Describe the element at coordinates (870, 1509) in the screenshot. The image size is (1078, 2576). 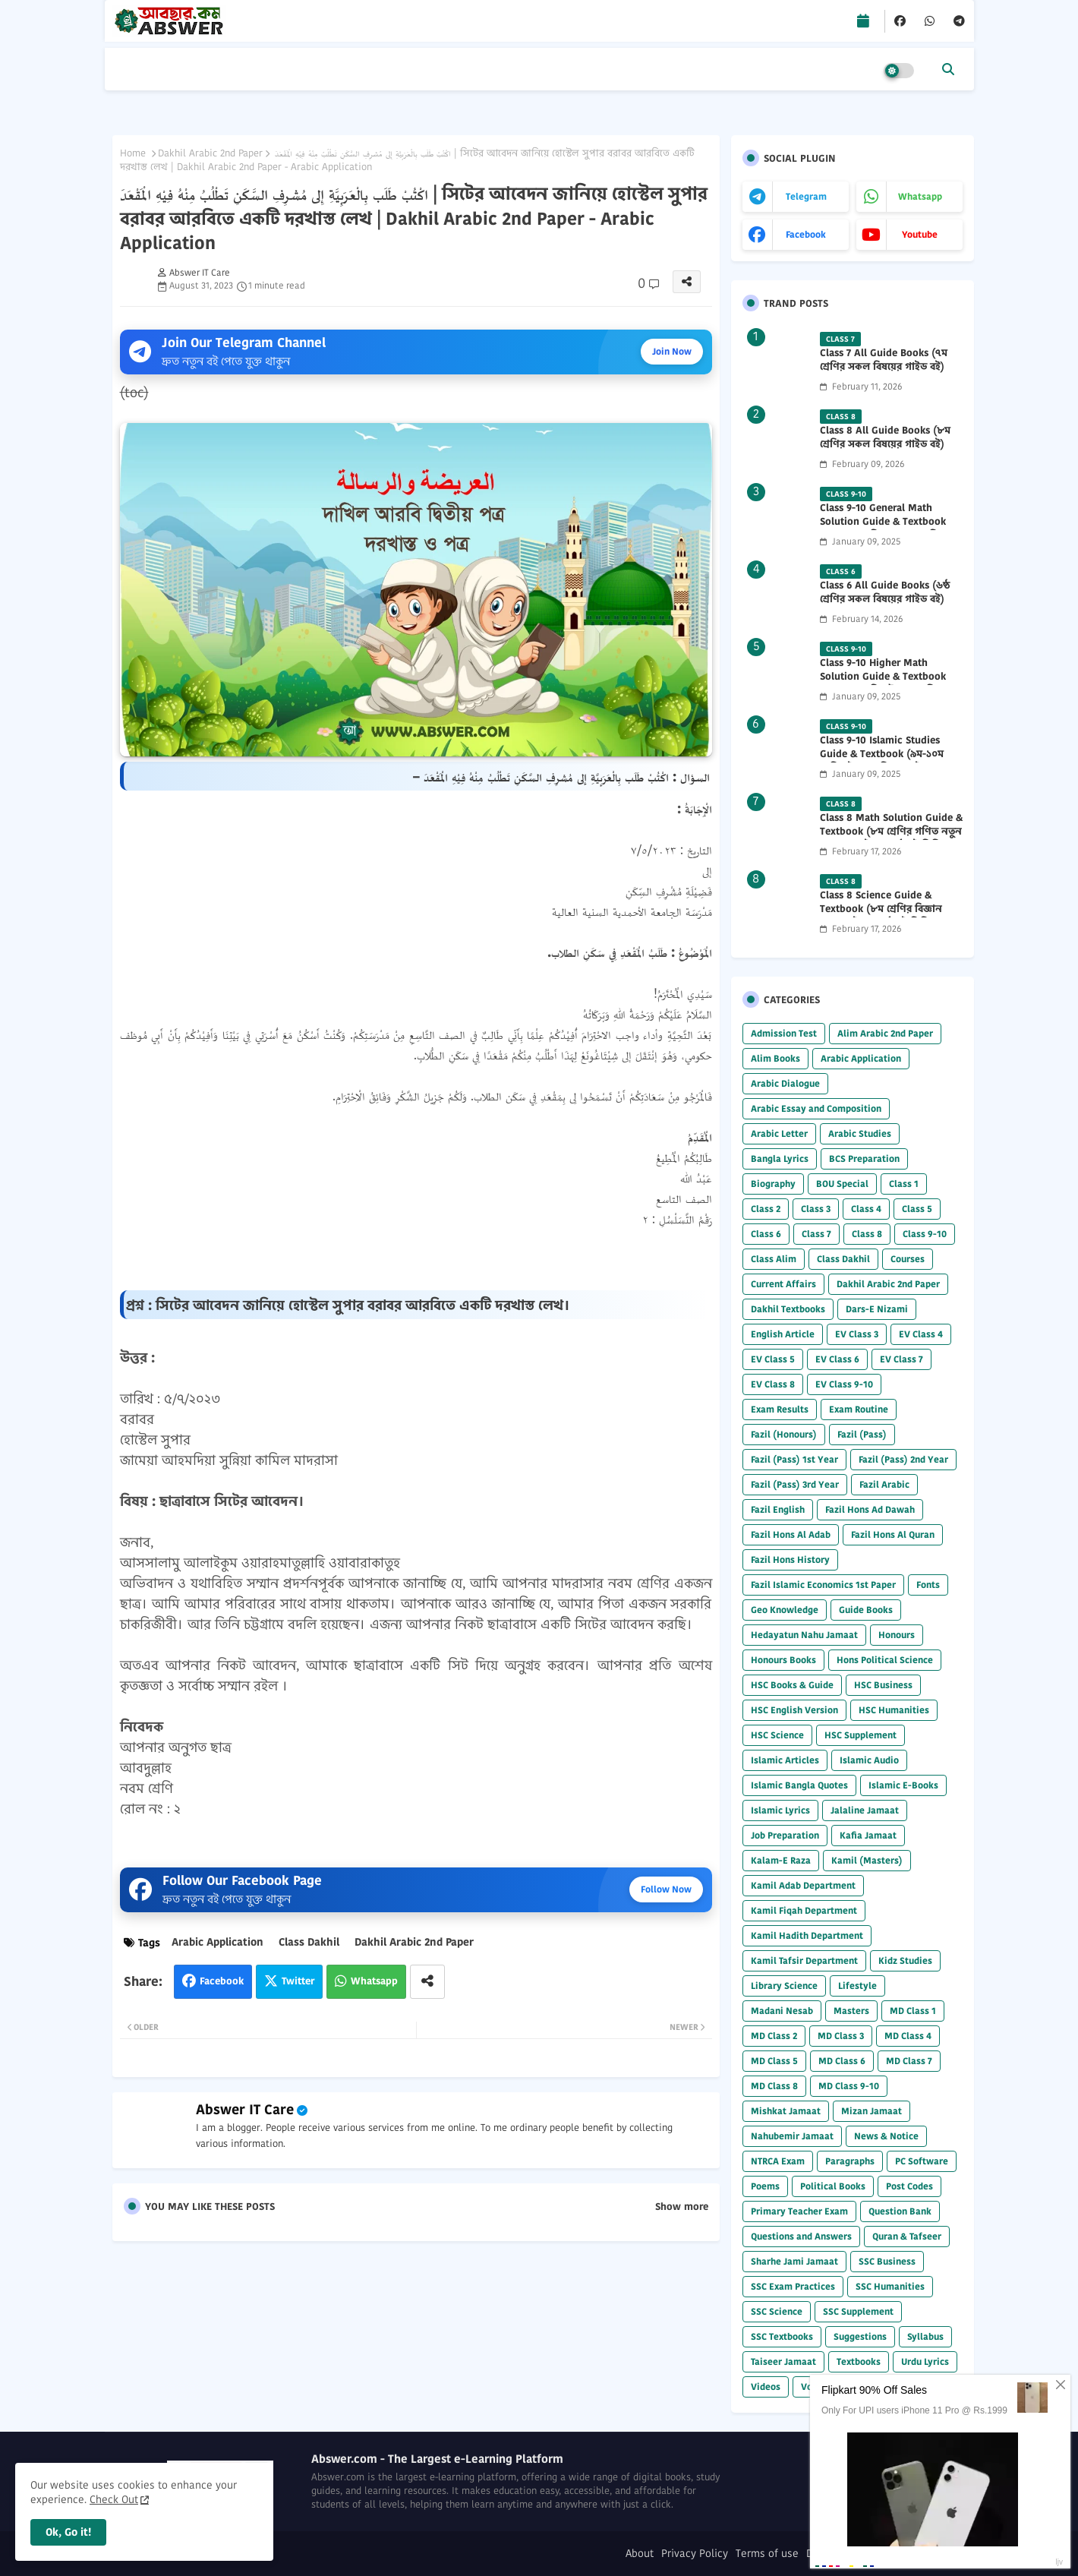
I see `Fazil Hons Ad Dawah` at that location.